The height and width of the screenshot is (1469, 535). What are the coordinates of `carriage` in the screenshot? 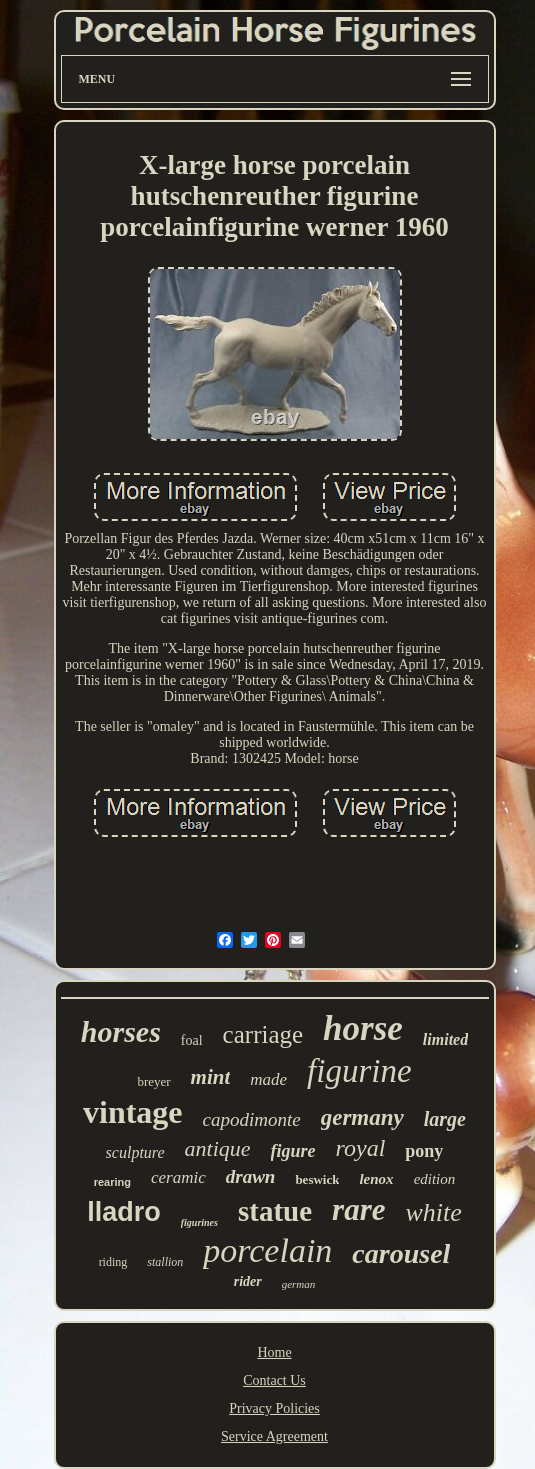 It's located at (263, 1034).